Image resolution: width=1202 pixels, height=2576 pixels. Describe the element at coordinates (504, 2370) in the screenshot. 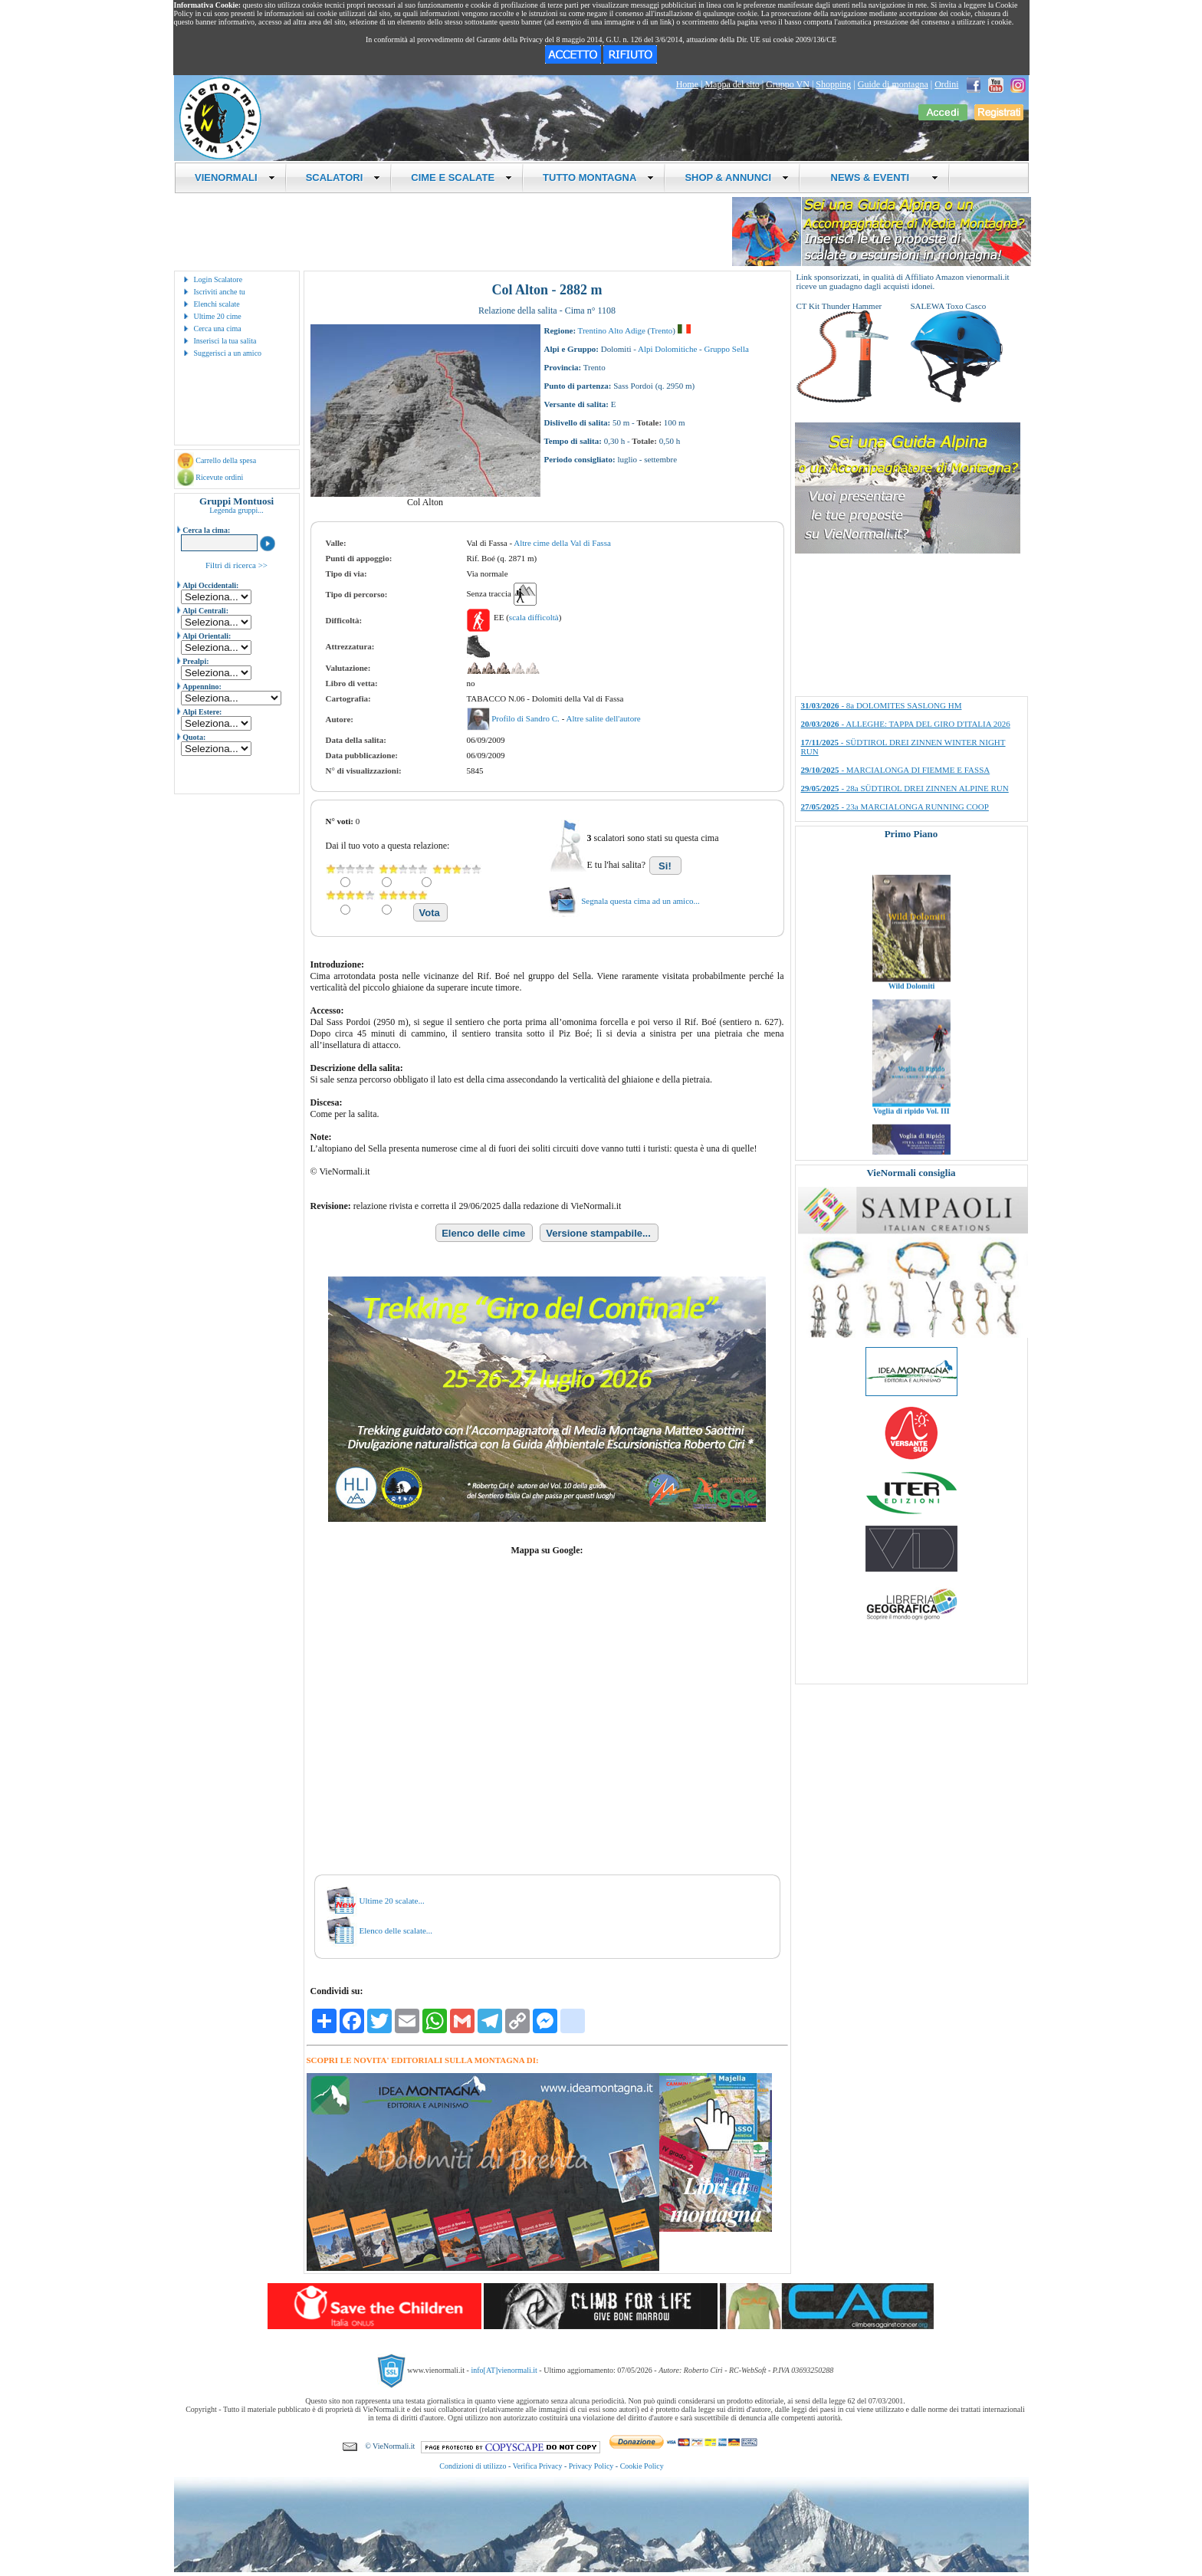

I see `info[AT]vienormali.it` at that location.